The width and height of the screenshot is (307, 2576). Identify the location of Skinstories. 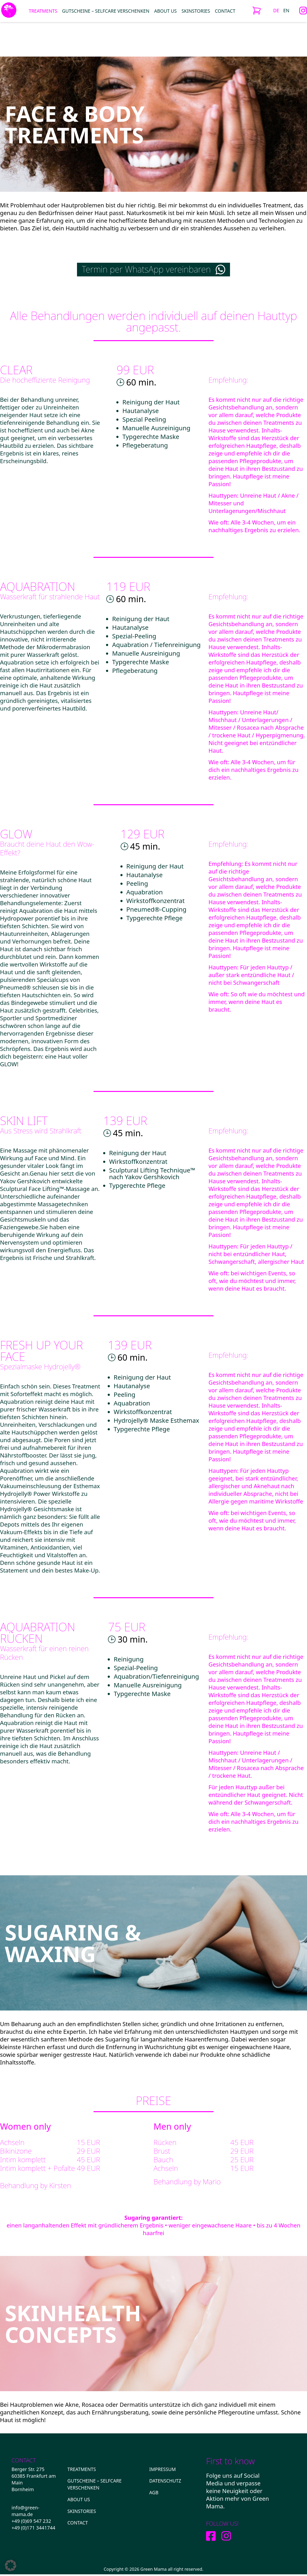
(196, 12).